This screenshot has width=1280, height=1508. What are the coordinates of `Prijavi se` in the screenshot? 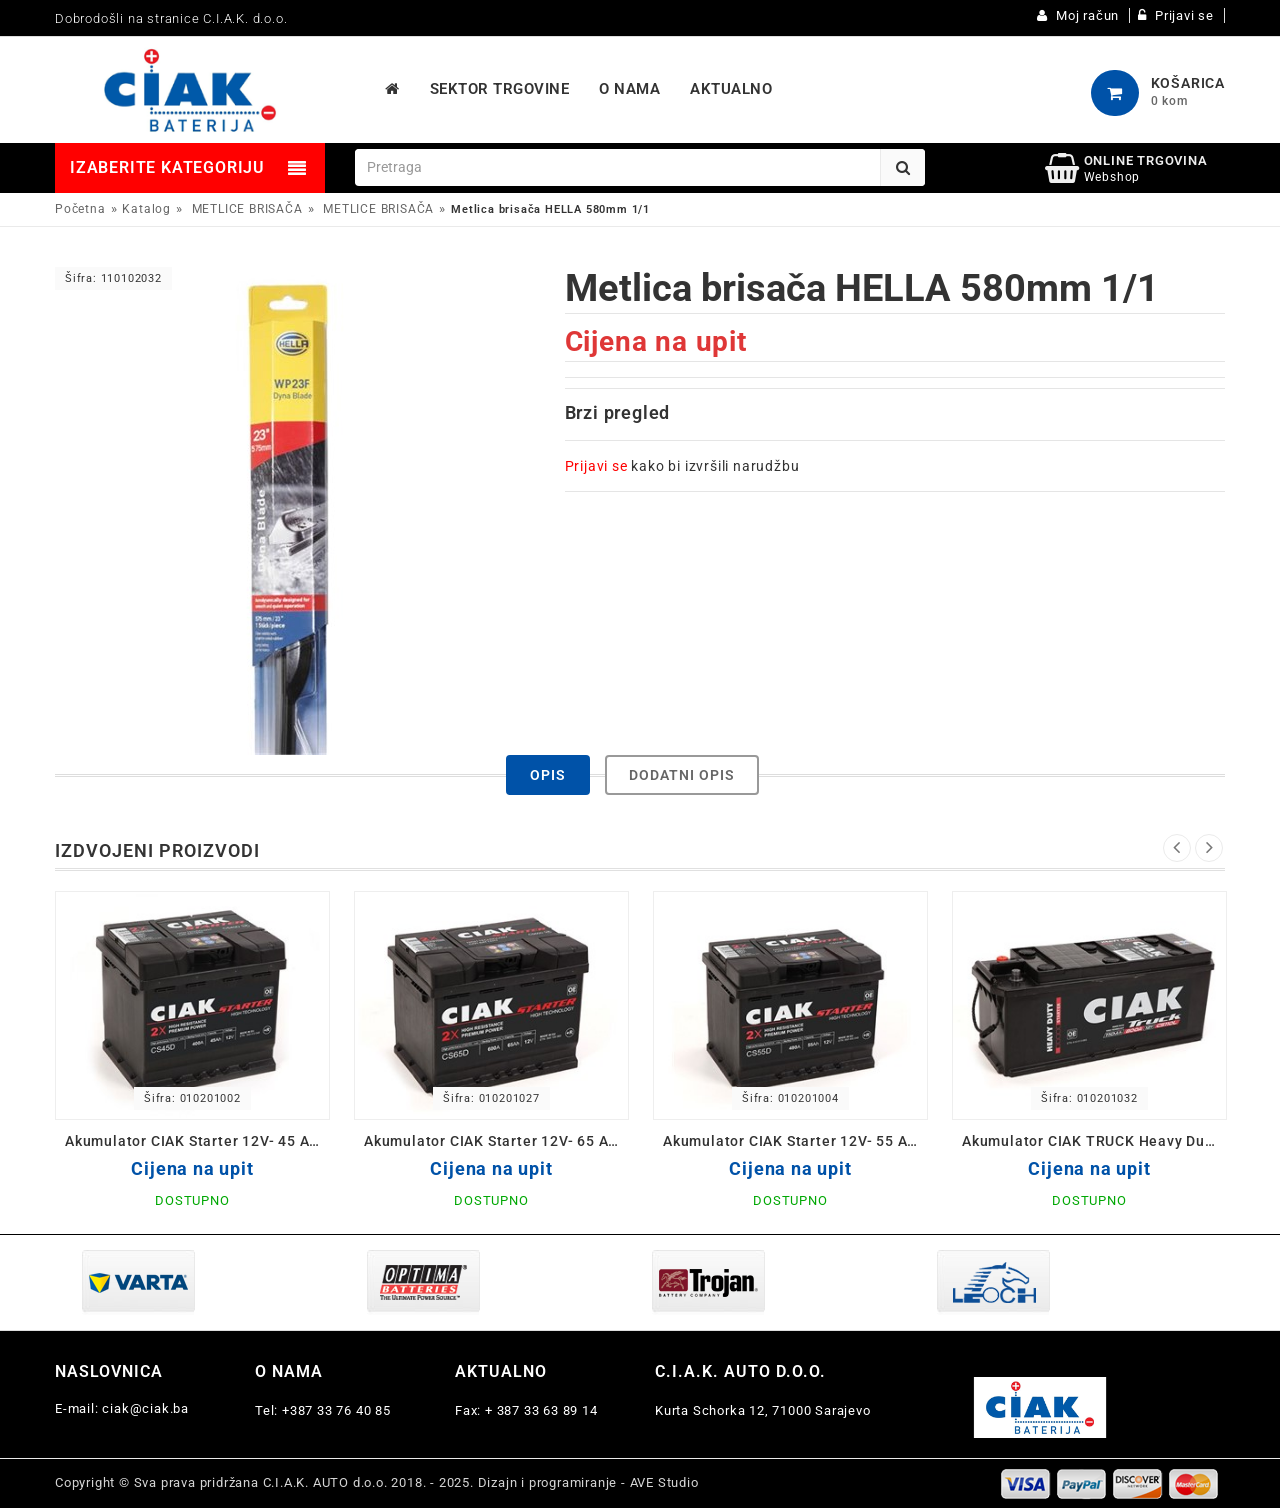 It's located at (596, 466).